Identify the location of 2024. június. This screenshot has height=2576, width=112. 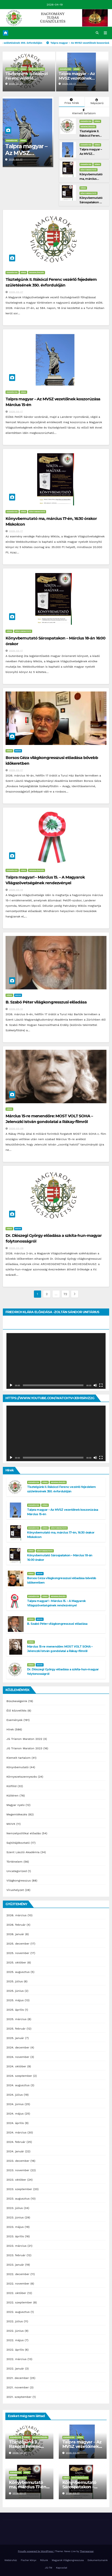
(15, 2104).